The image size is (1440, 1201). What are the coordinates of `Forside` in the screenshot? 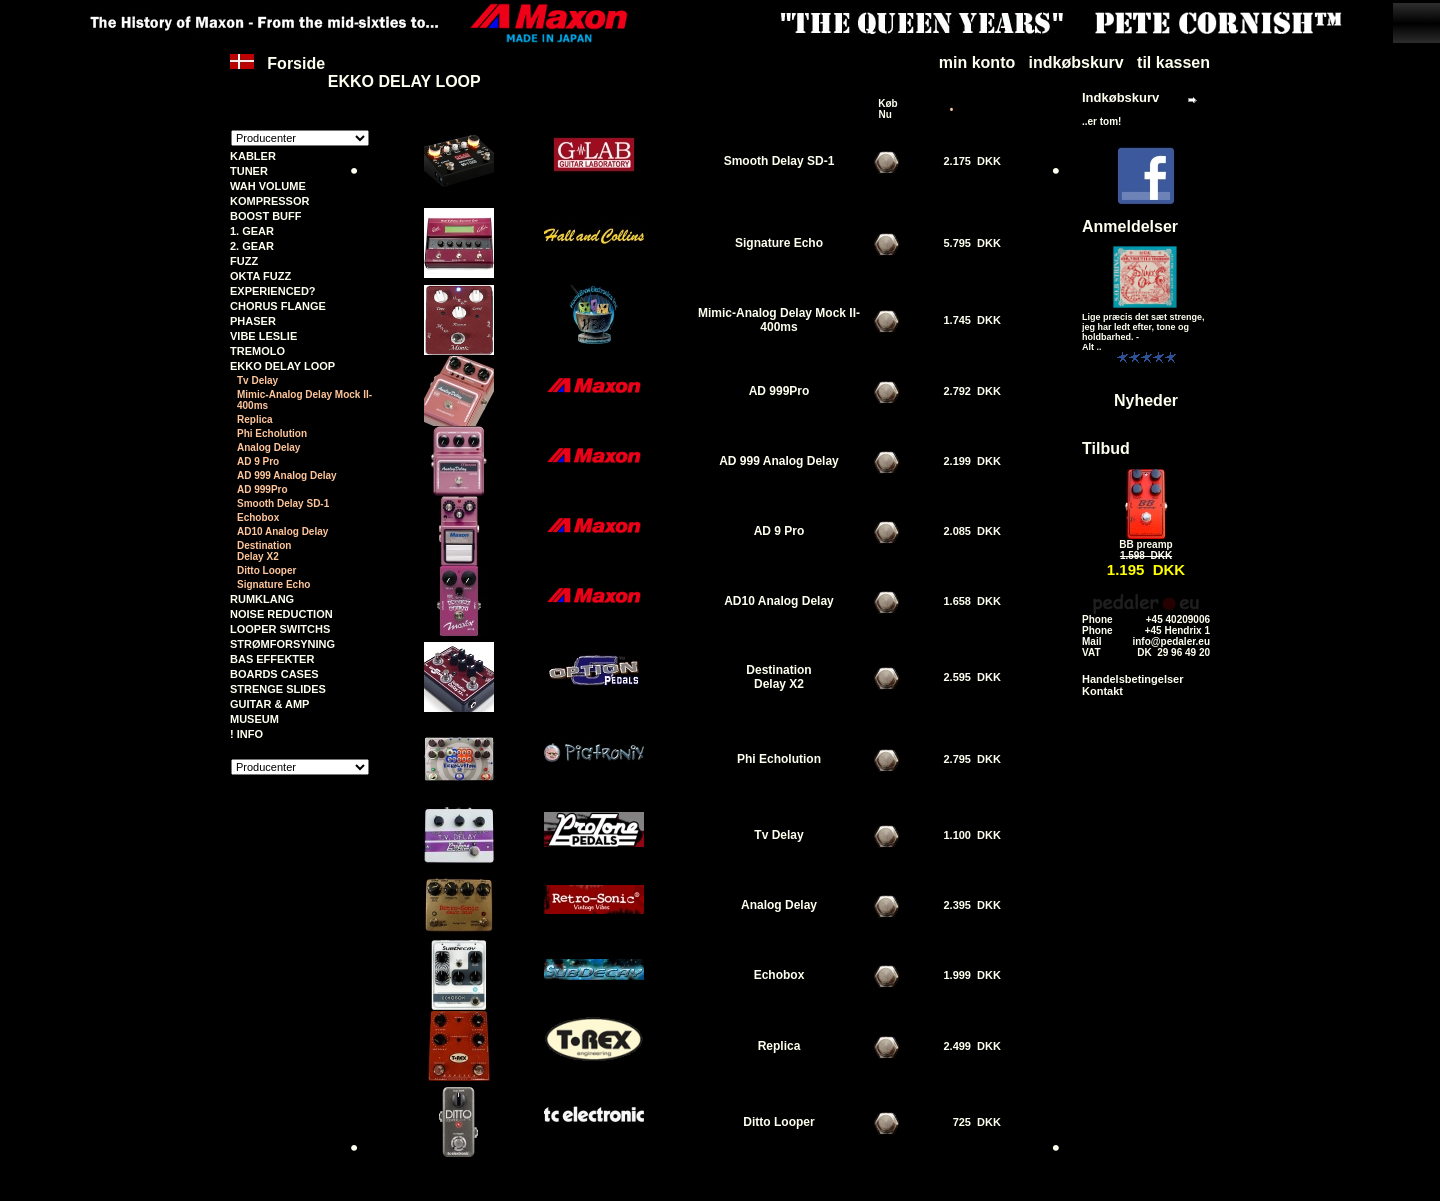 It's located at (277, 72).